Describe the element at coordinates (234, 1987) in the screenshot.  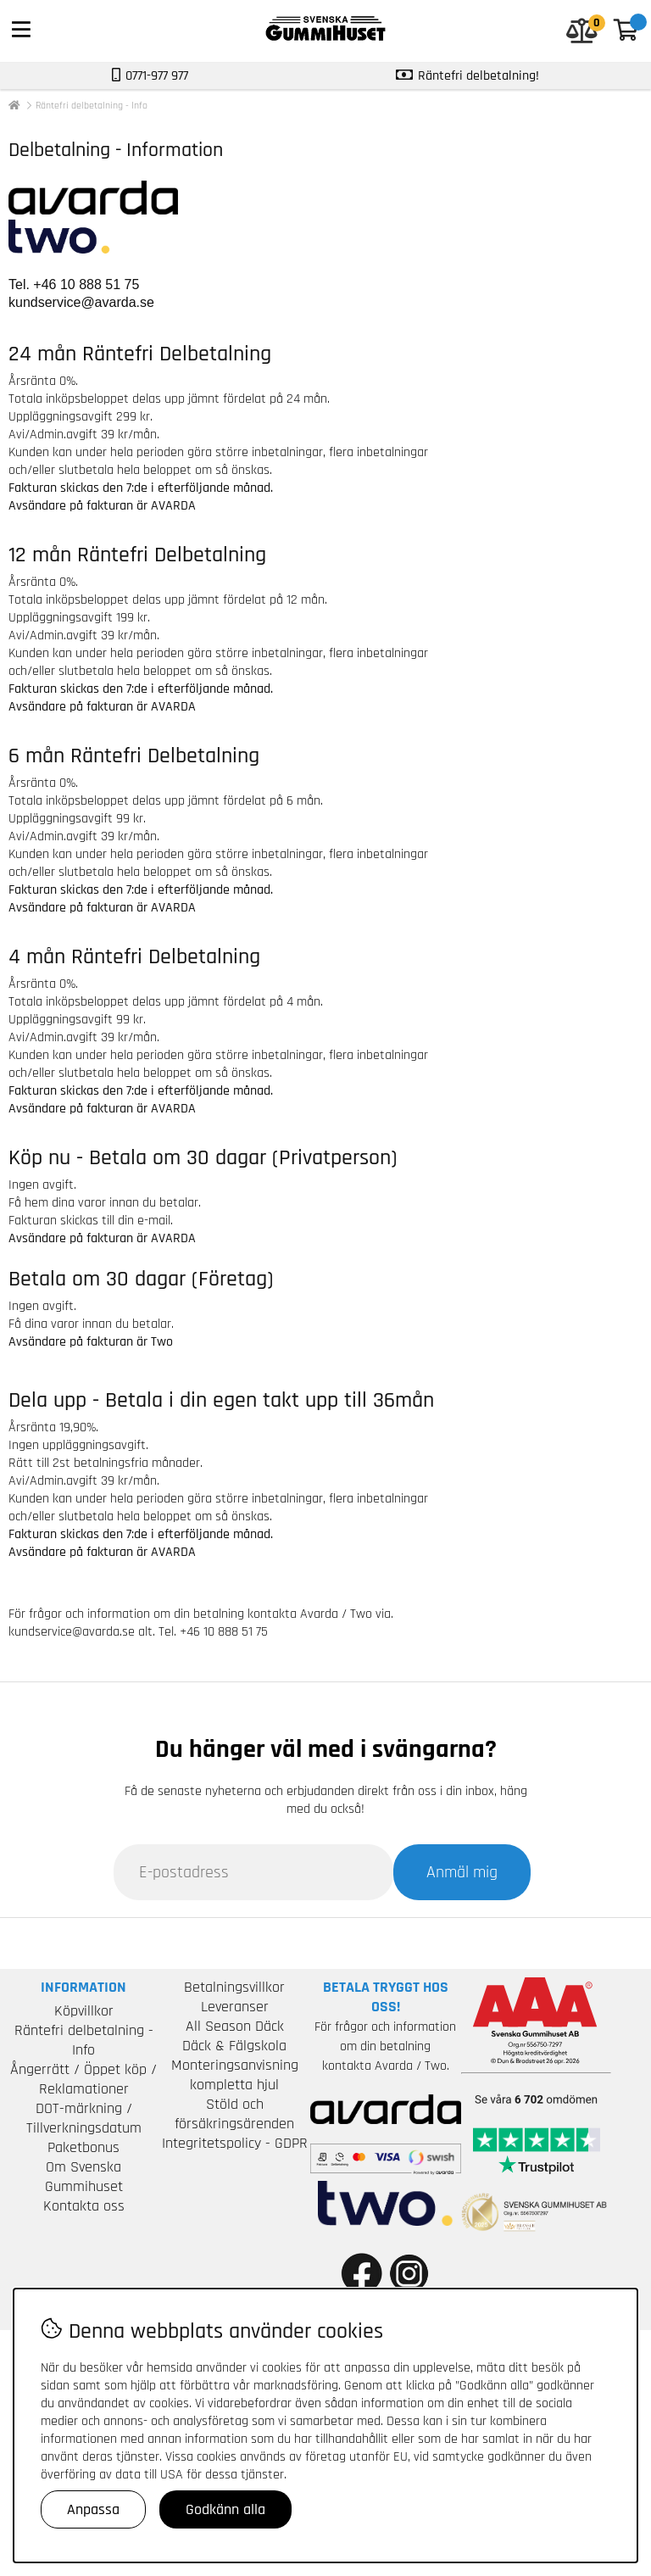
I see `Betalningsvillkor` at that location.